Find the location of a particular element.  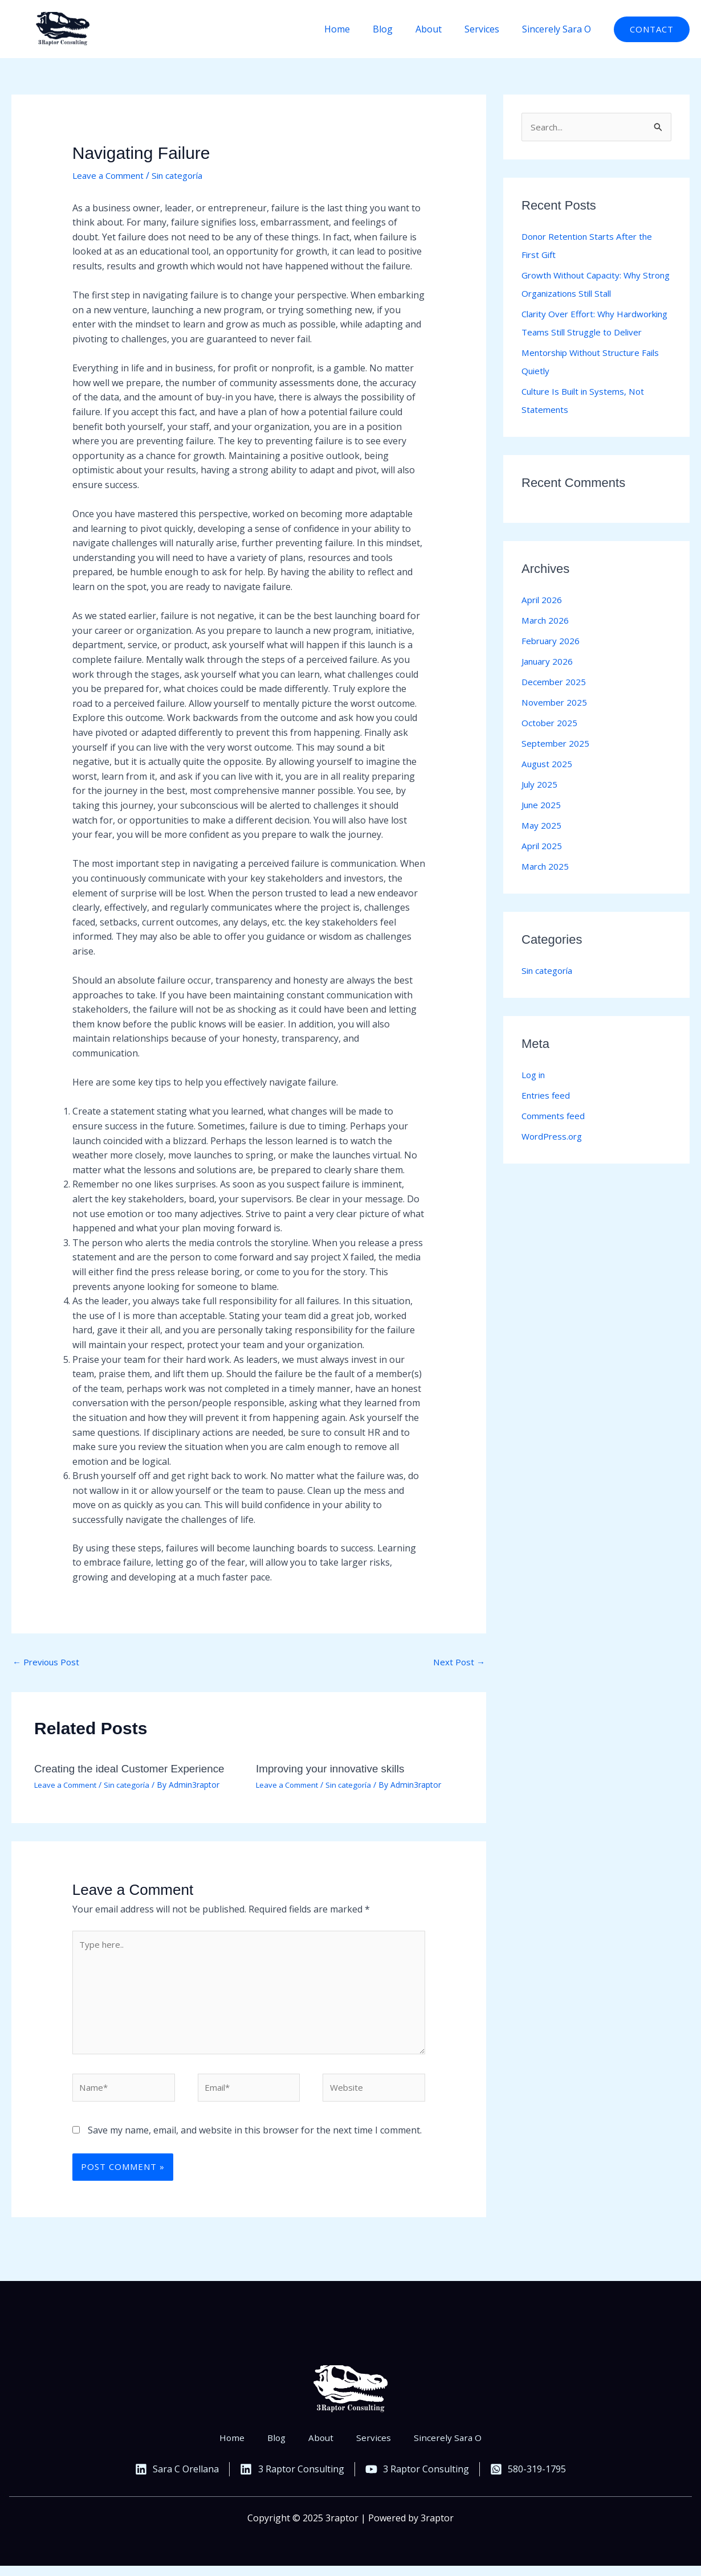

February 2026 is located at coordinates (552, 660).